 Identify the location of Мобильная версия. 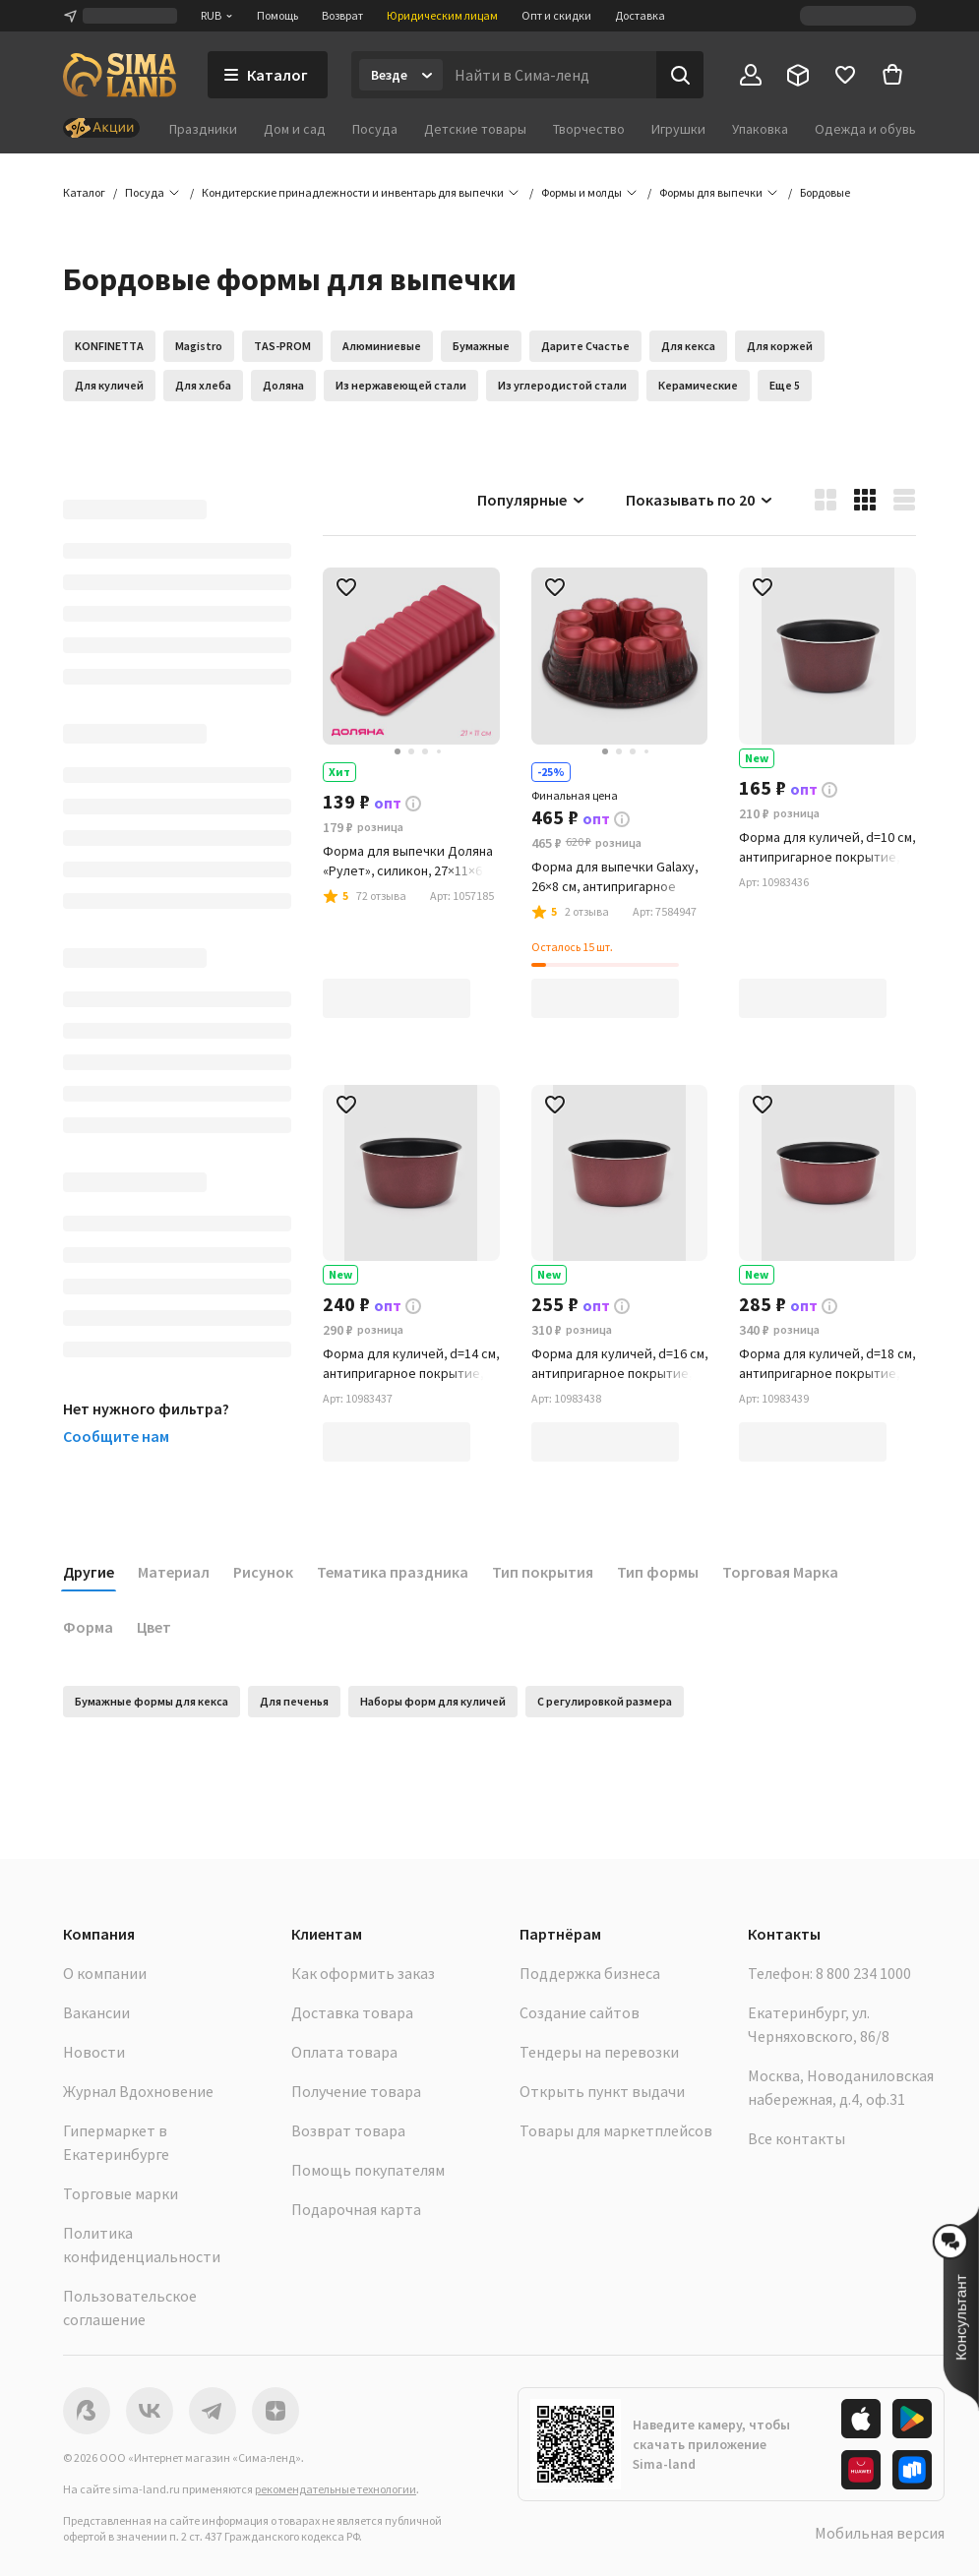
(880, 2533).